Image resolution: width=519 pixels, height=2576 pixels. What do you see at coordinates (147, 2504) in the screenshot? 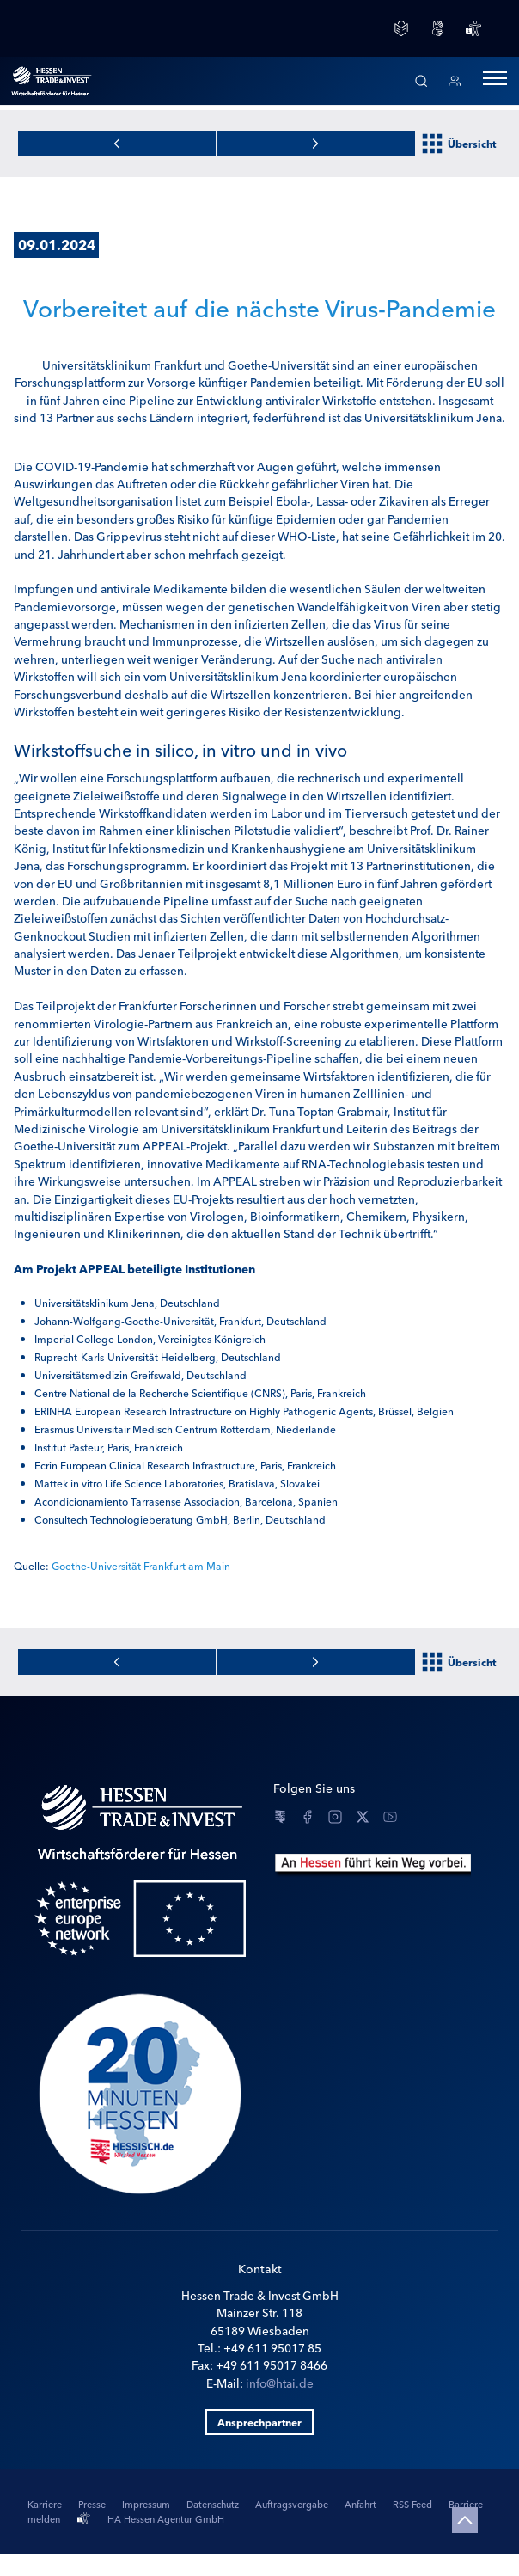
I see `Impressum` at bounding box center [147, 2504].